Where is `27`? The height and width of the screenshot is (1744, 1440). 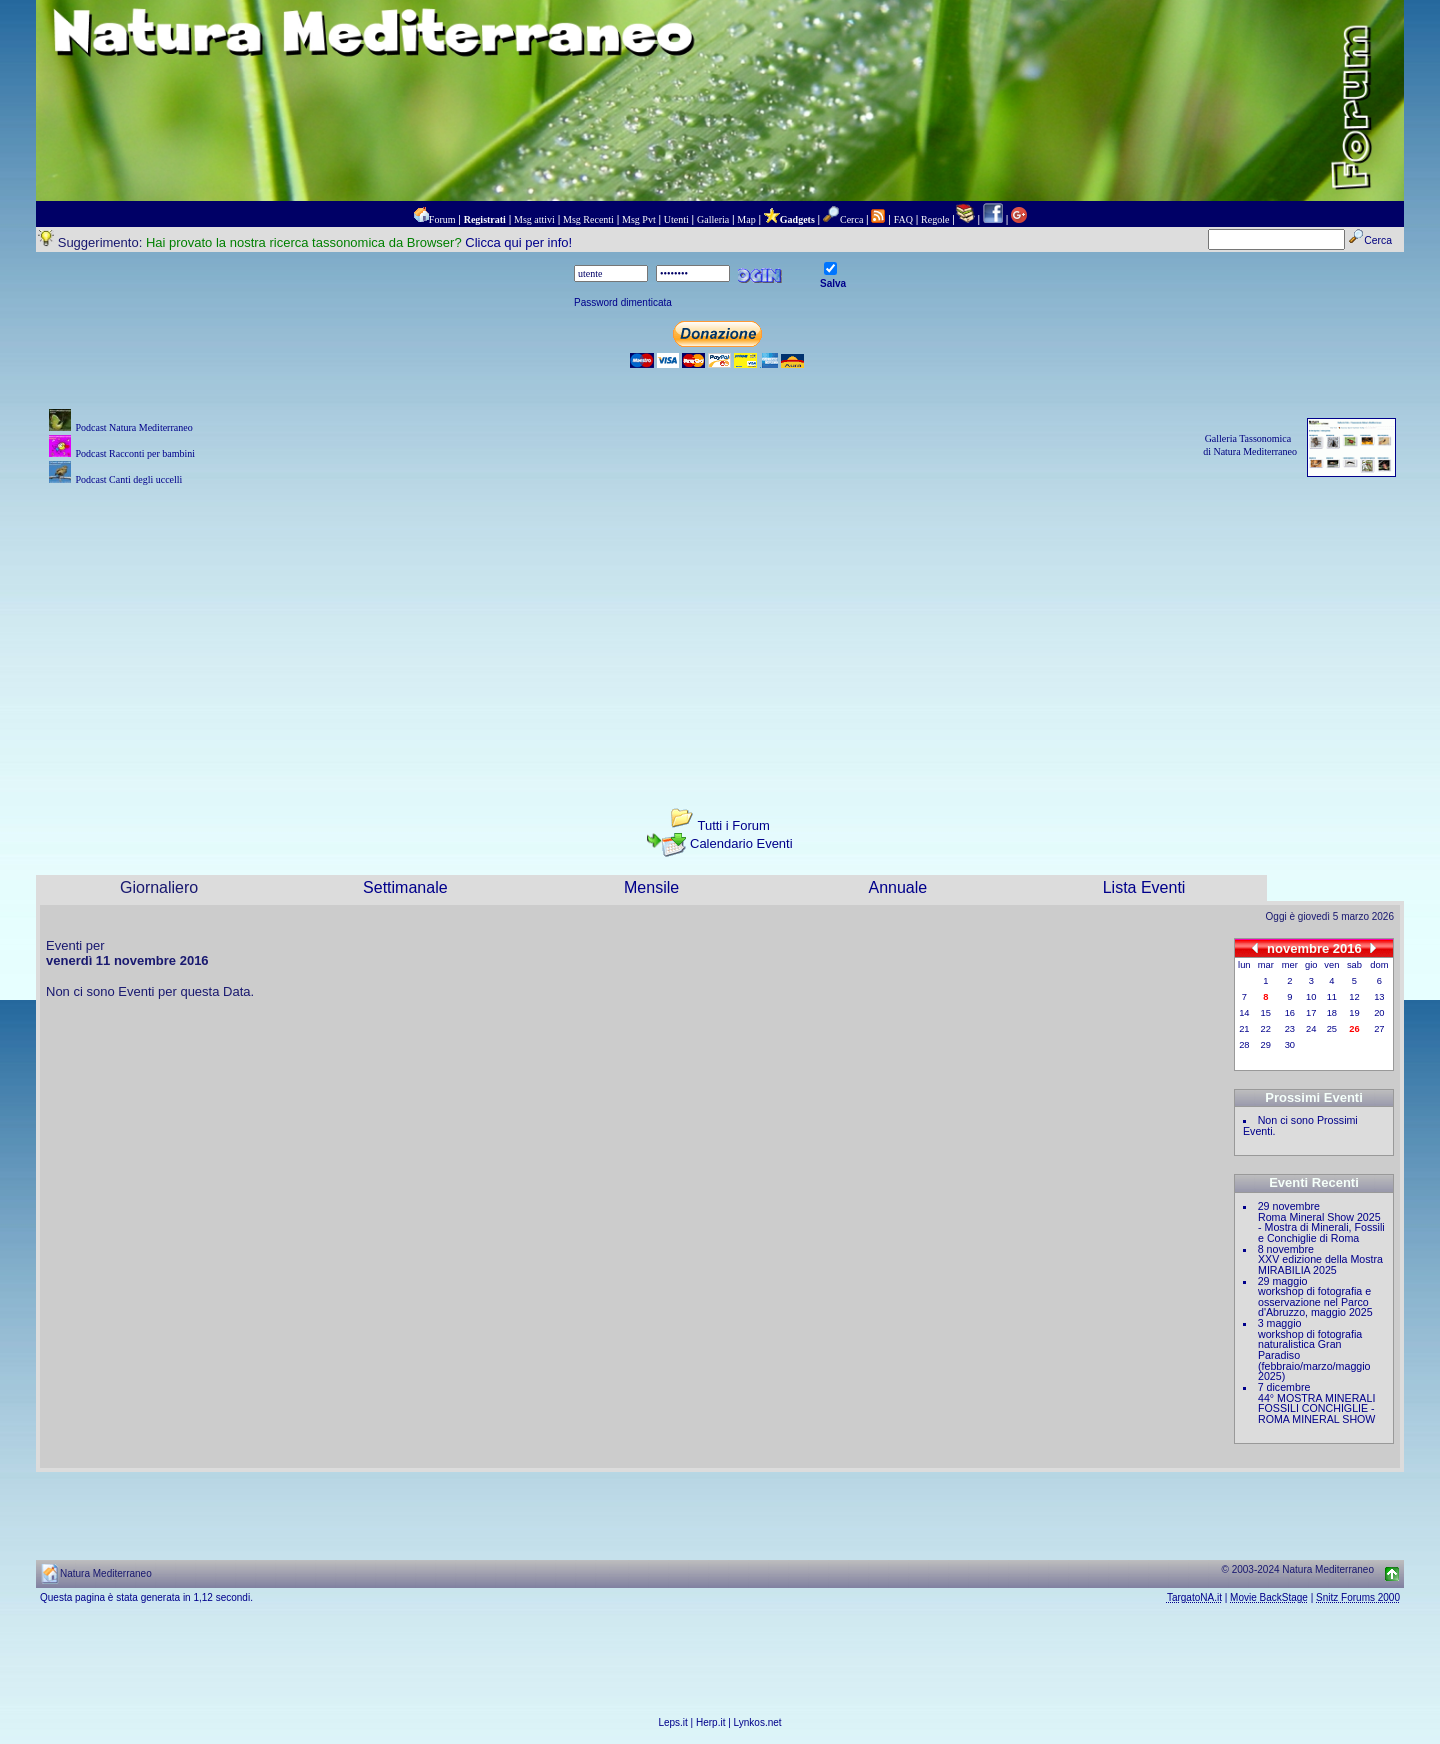 27 is located at coordinates (1379, 1029).